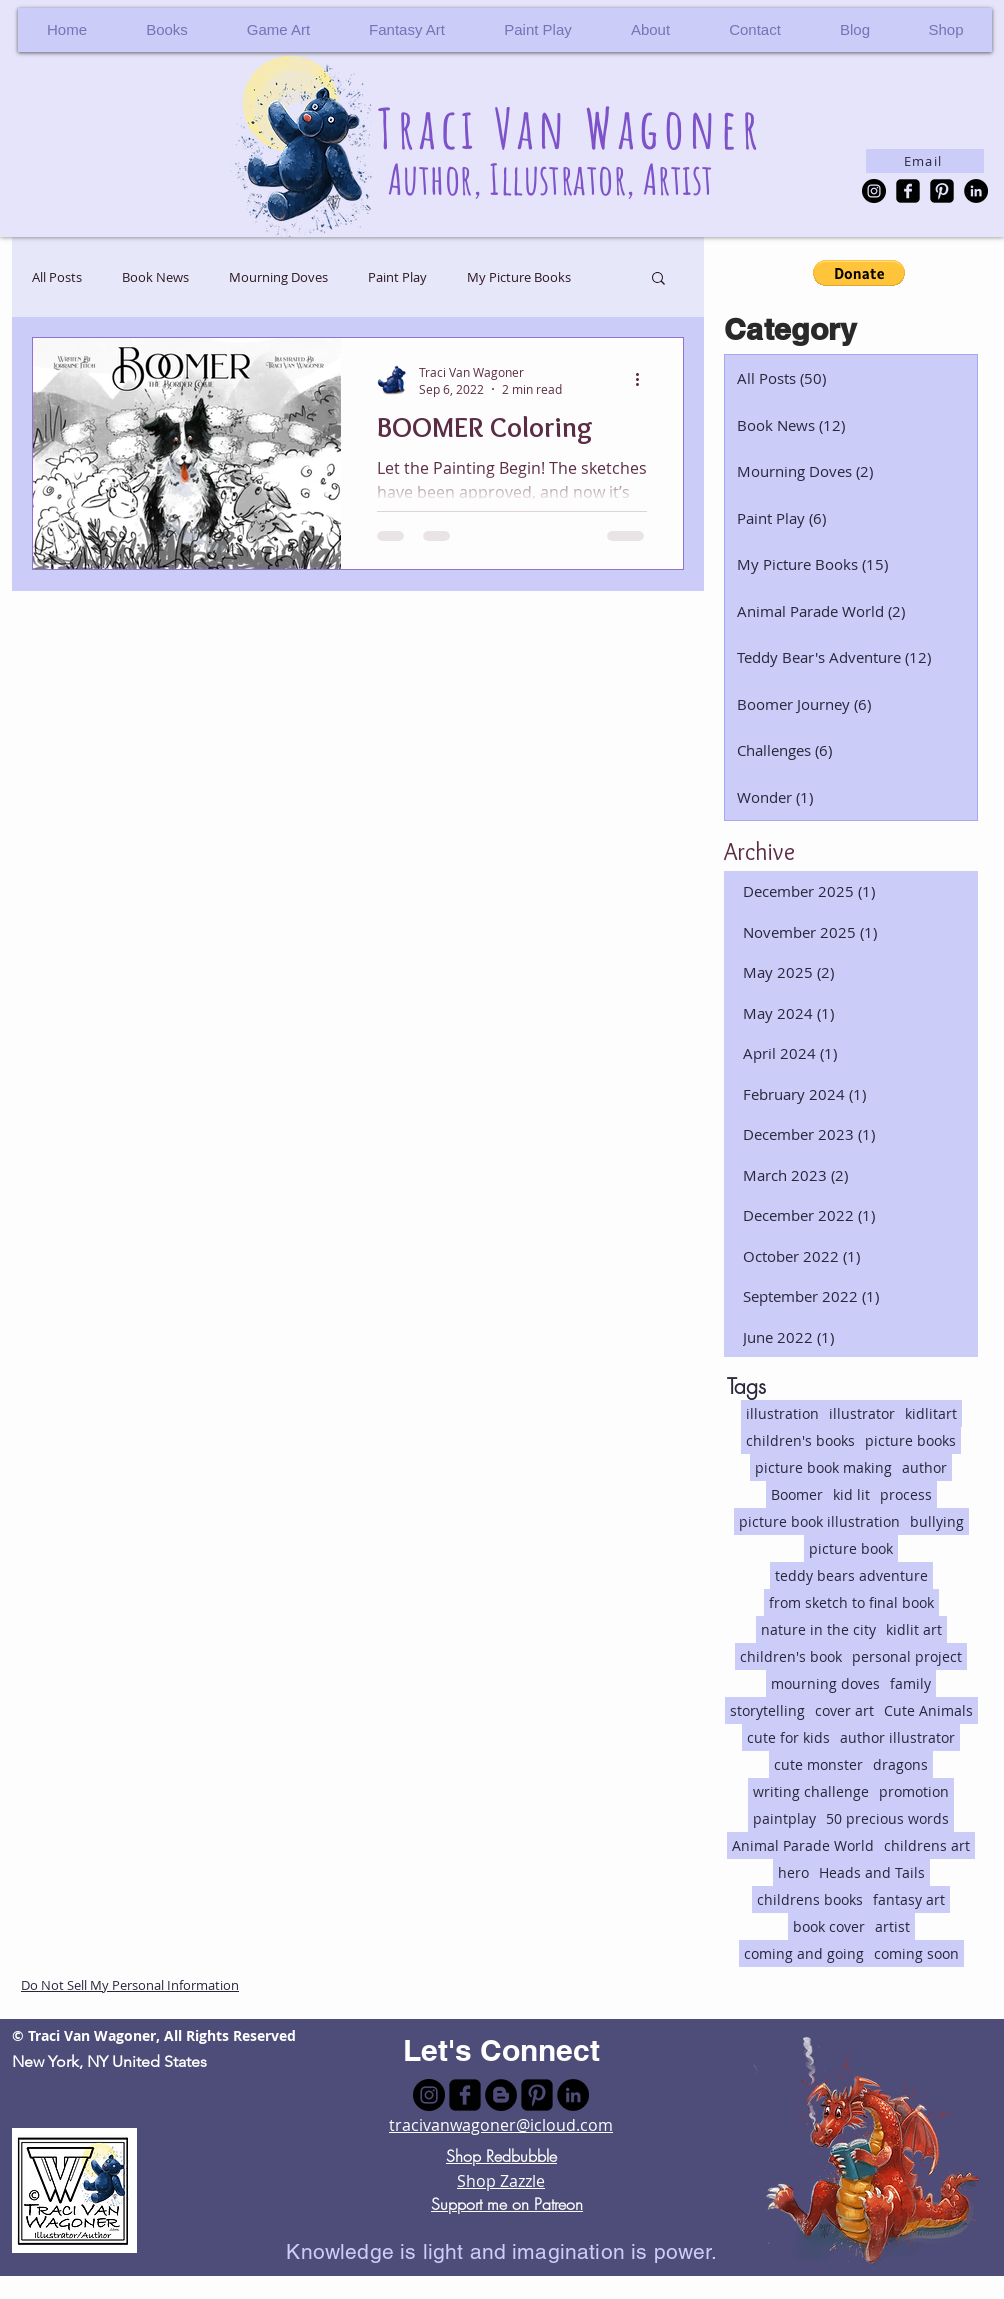 The image size is (1004, 2299). I want to click on cute for kids, so click(788, 1737).